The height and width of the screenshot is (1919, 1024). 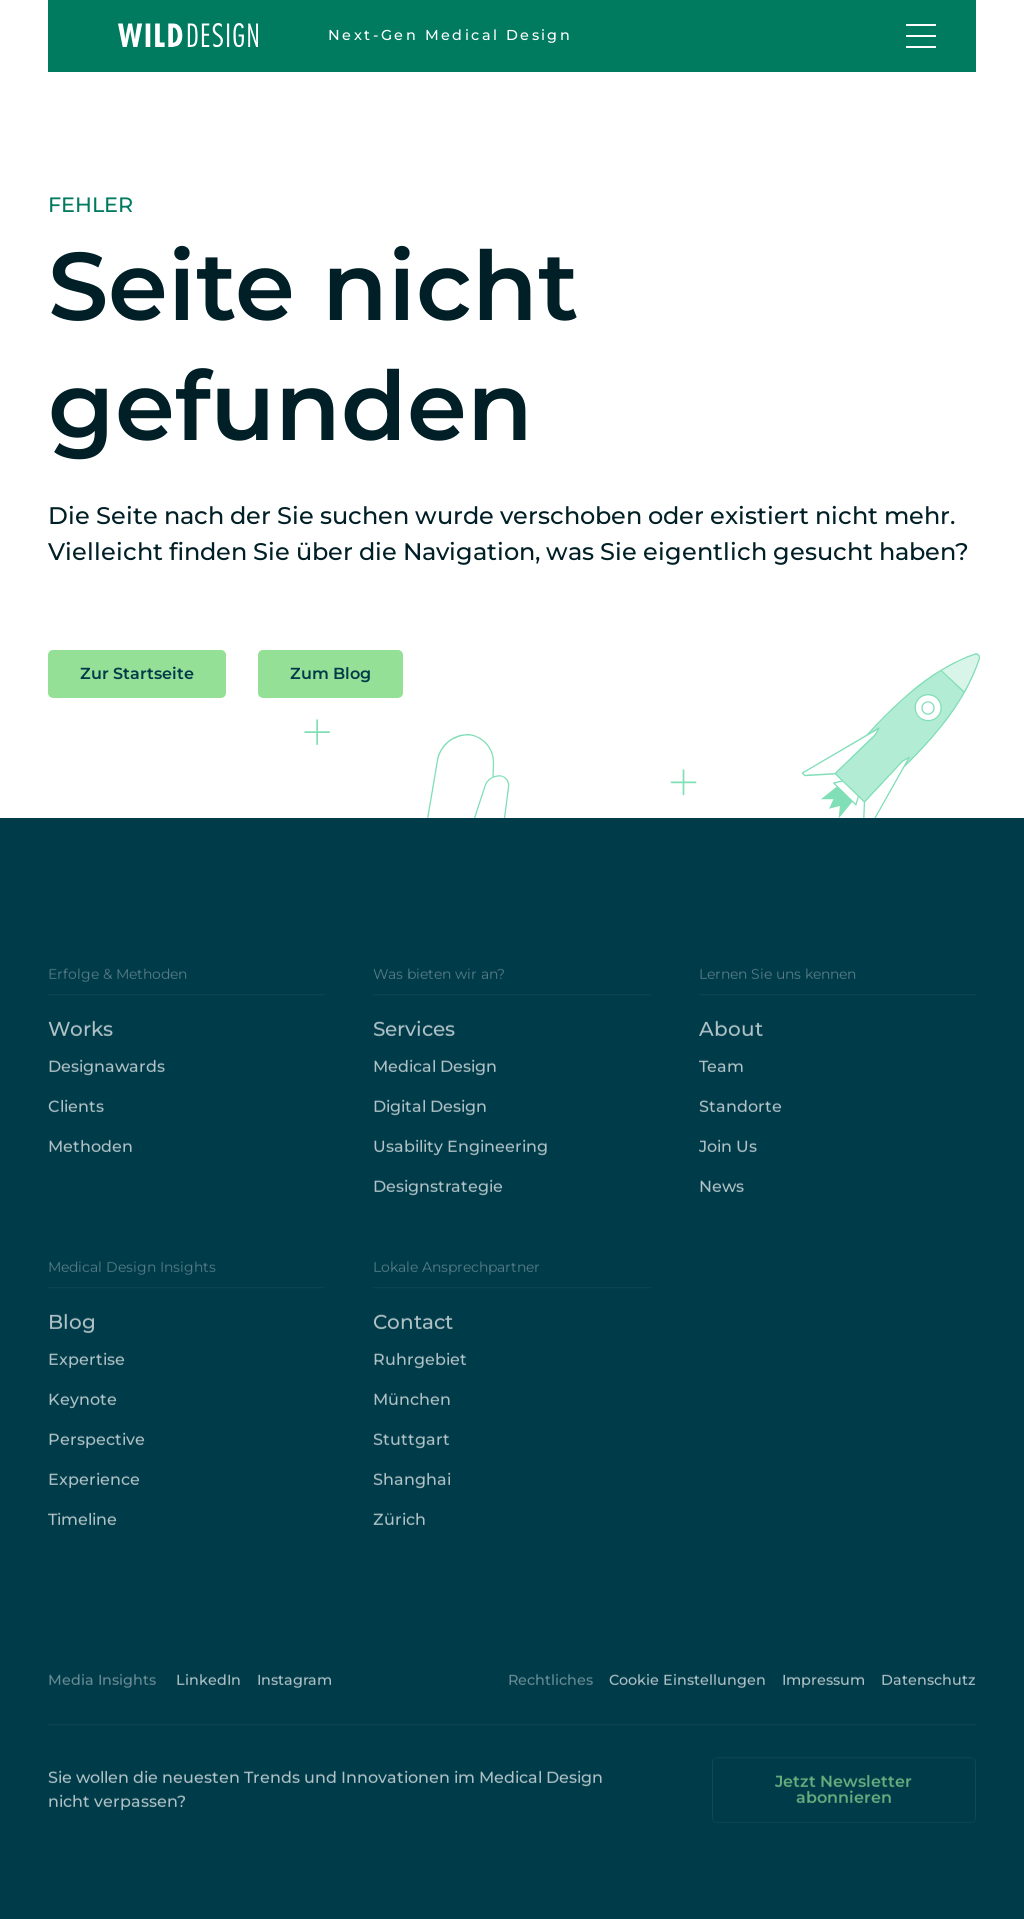 I want to click on Stuttgart, so click(x=411, y=1451).